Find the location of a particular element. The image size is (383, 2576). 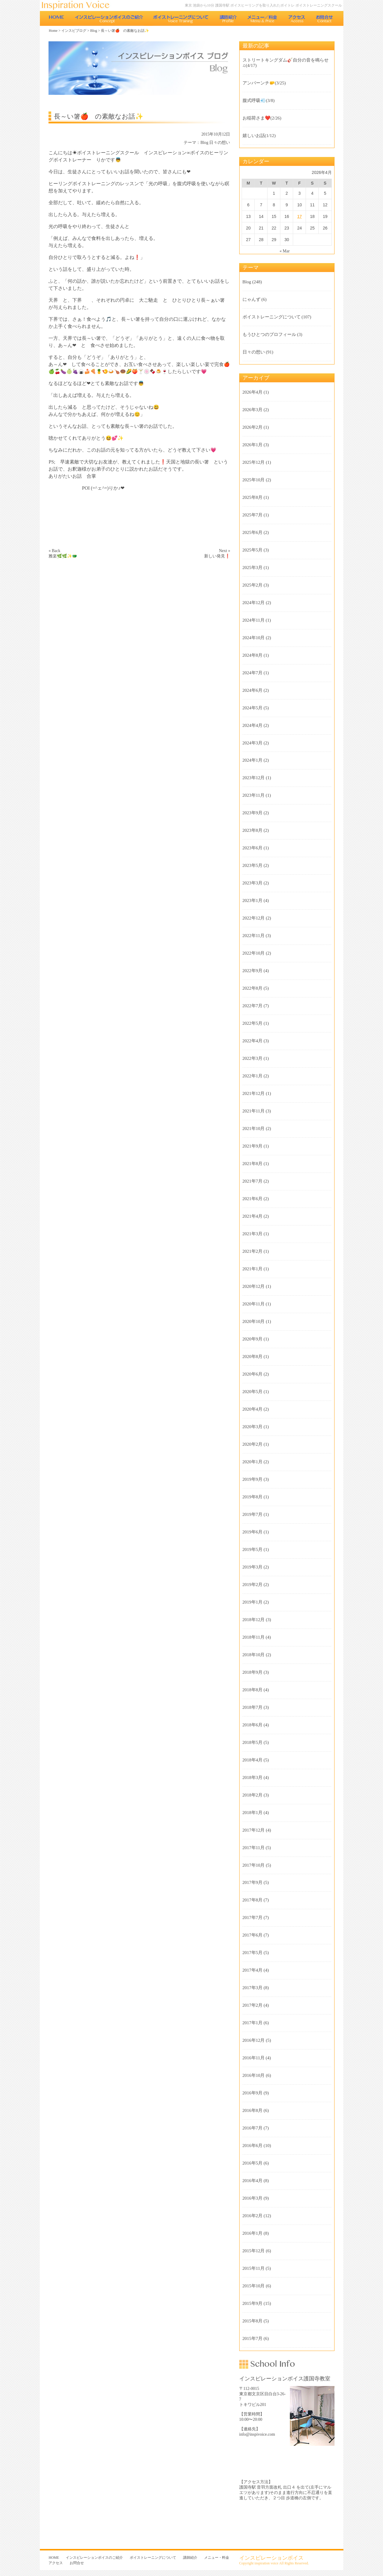

2019年9月 is located at coordinates (252, 1479).